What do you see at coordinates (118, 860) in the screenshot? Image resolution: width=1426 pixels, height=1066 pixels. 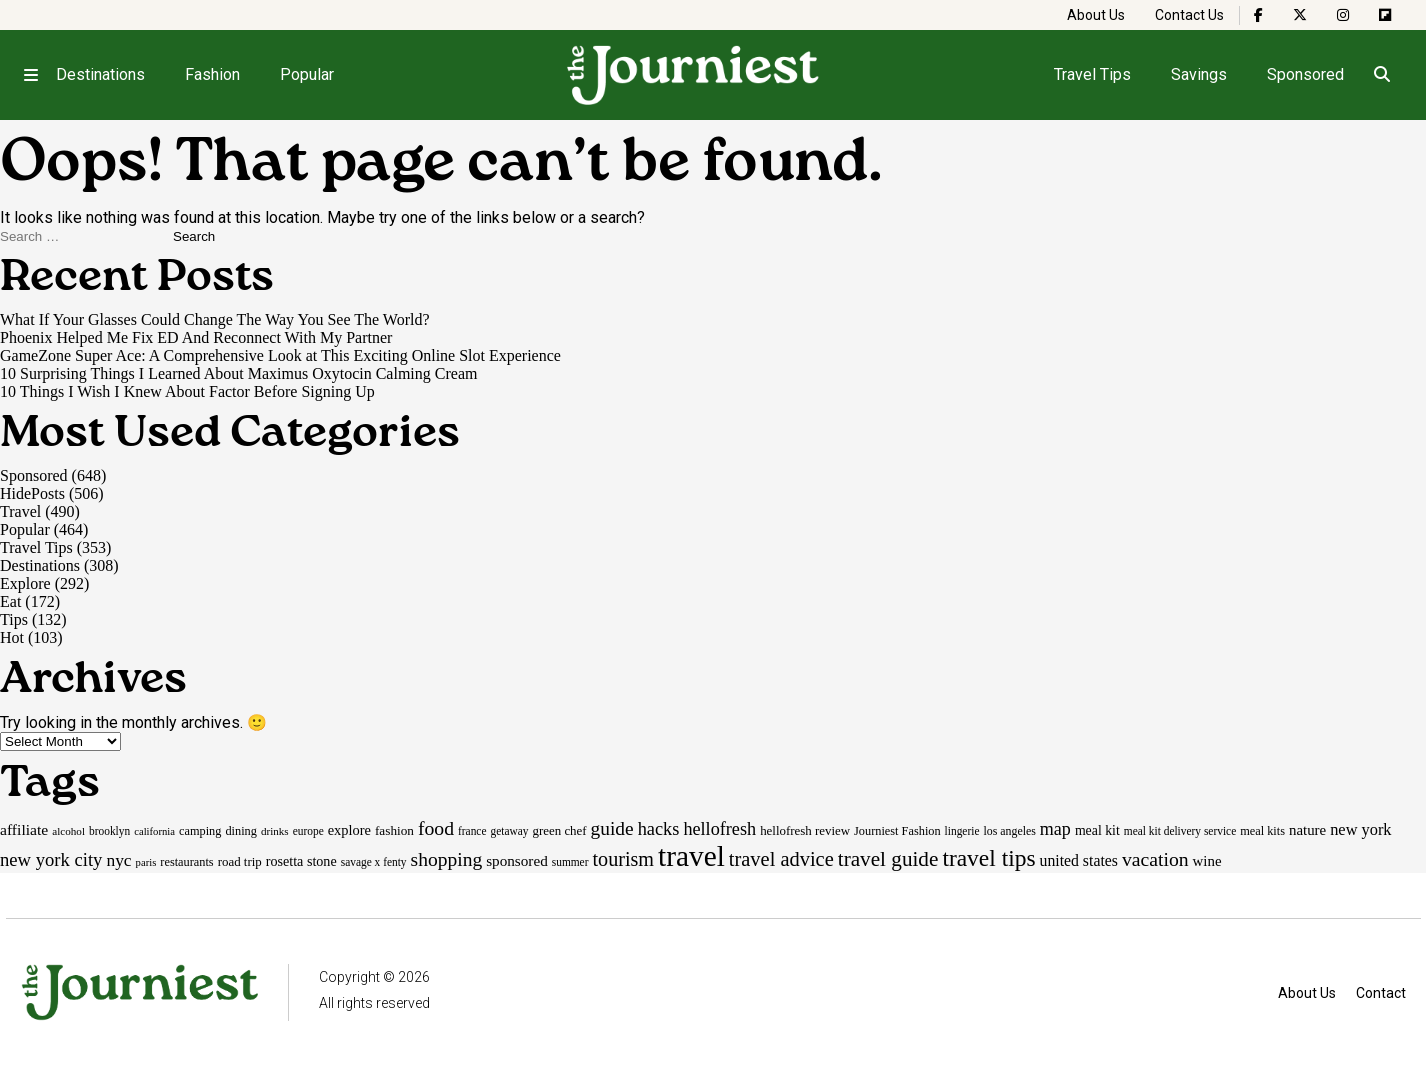 I see `nyc [nyc (39 items)]` at bounding box center [118, 860].